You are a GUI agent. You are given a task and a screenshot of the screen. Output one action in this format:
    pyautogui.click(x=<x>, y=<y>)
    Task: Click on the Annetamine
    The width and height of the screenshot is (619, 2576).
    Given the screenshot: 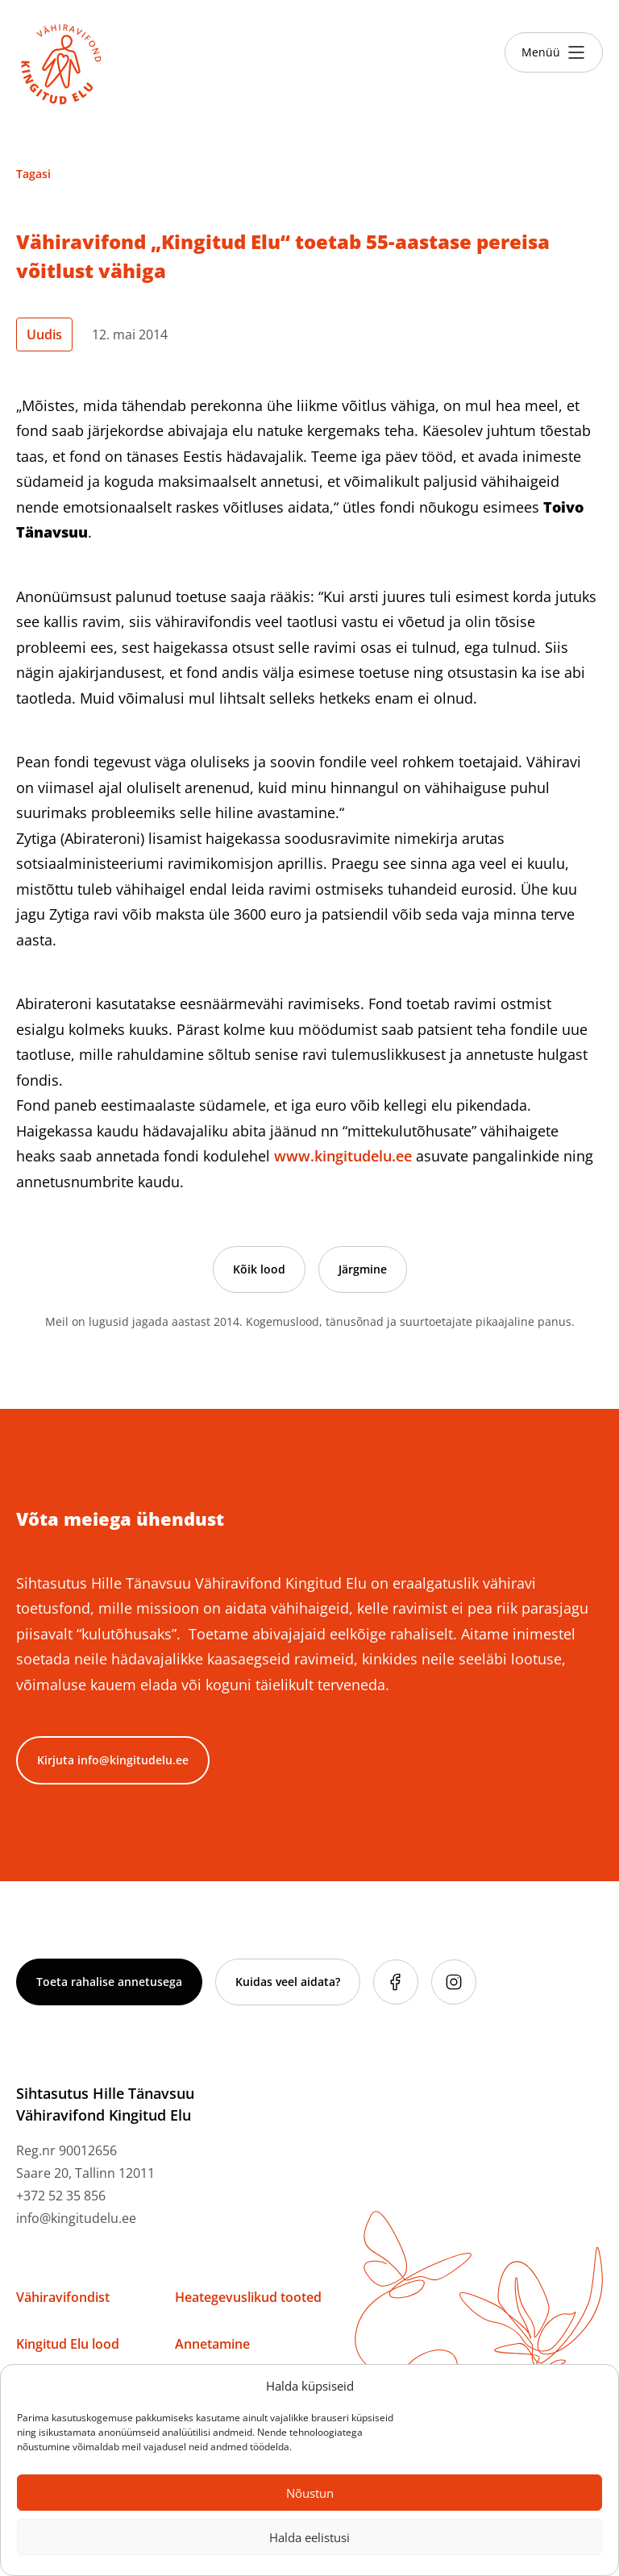 What is the action you would take?
    pyautogui.click(x=212, y=2344)
    